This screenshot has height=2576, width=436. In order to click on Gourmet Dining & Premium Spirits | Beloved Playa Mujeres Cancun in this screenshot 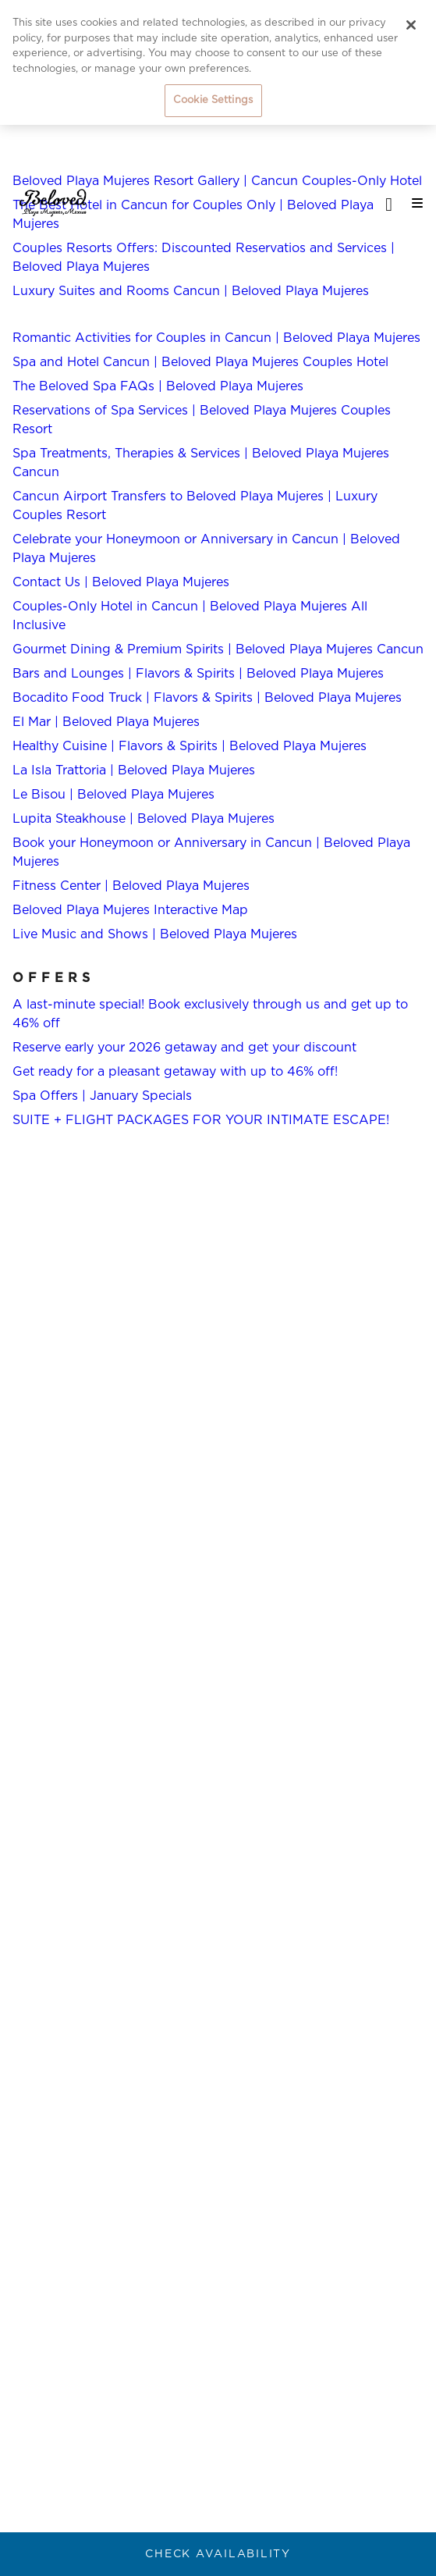, I will do `click(218, 649)`.